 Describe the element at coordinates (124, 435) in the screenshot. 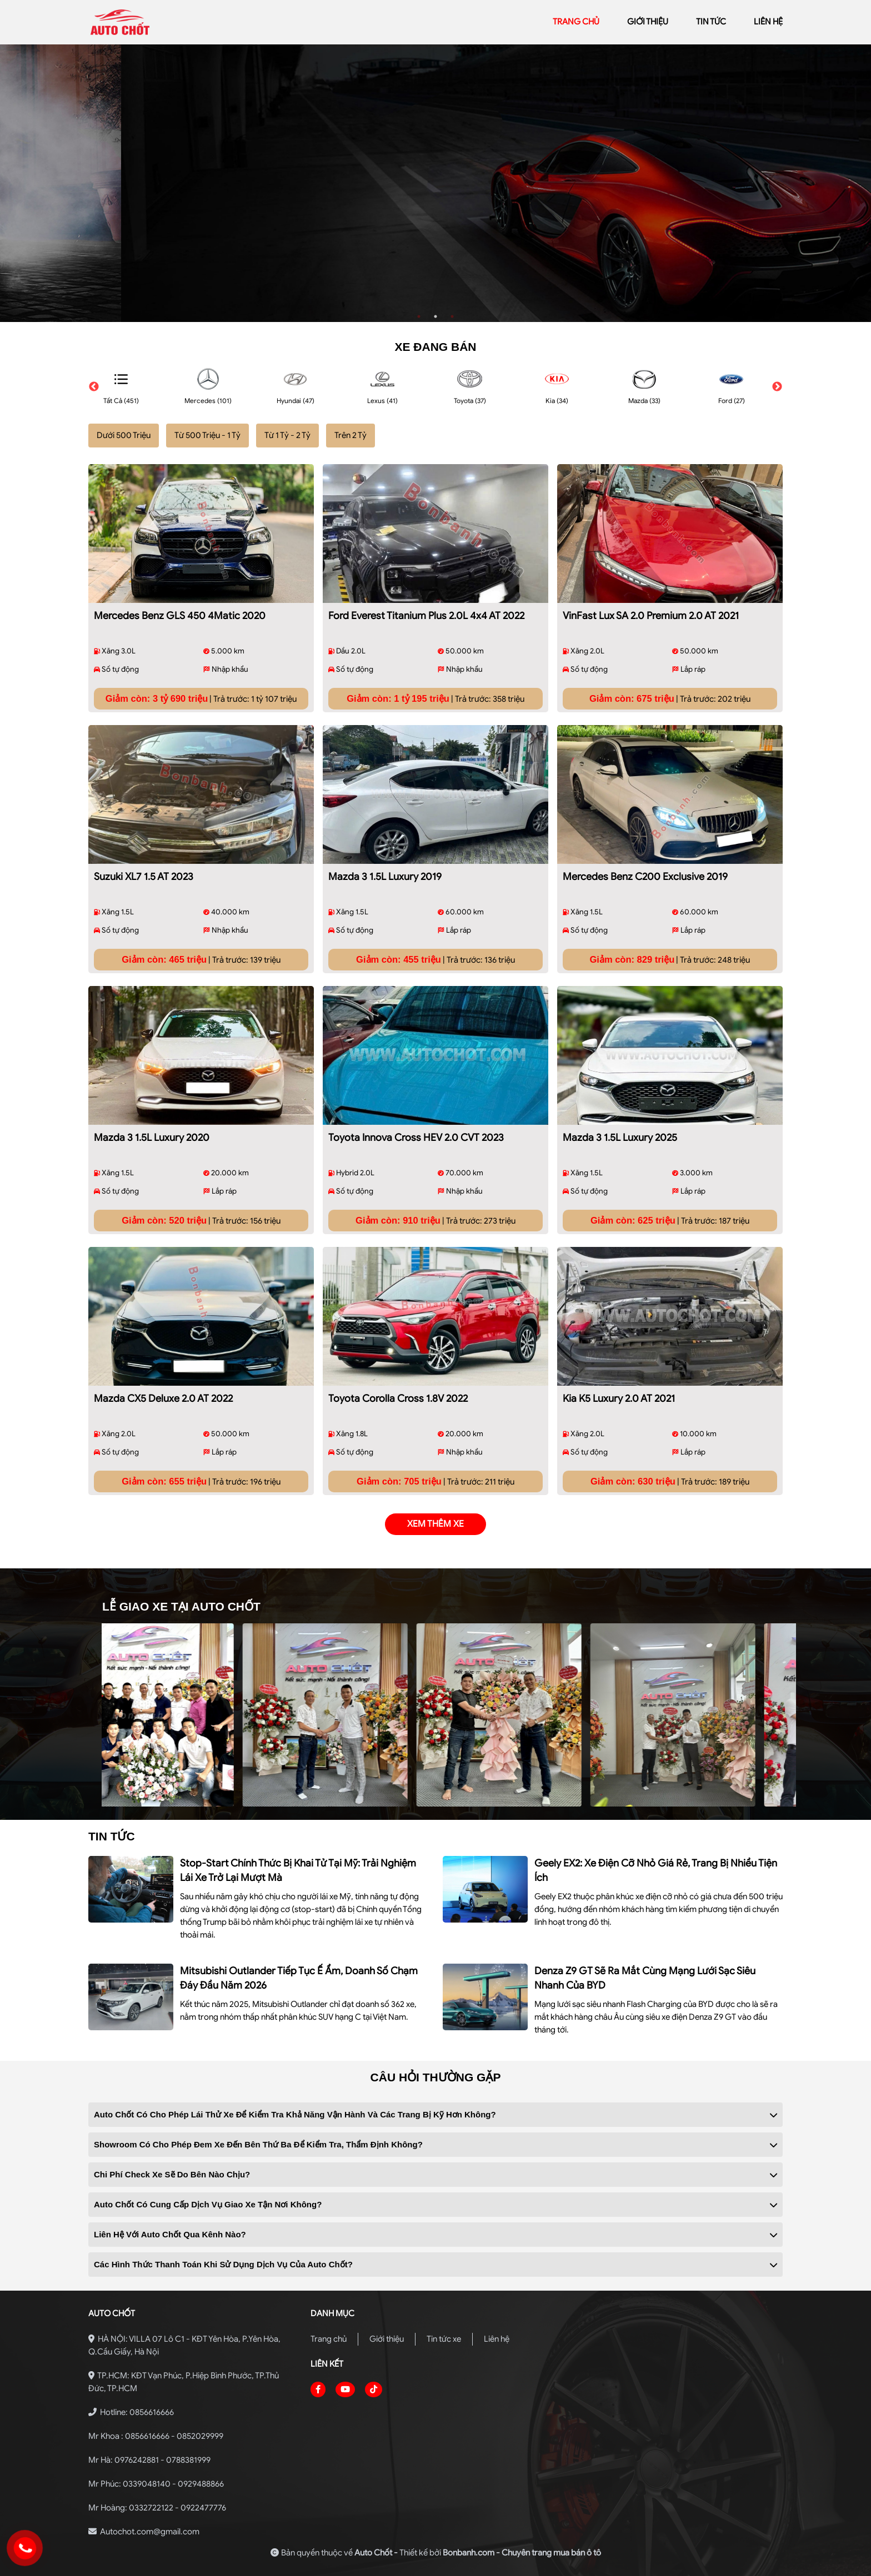

I see `Dưới 500 Triệu` at that location.